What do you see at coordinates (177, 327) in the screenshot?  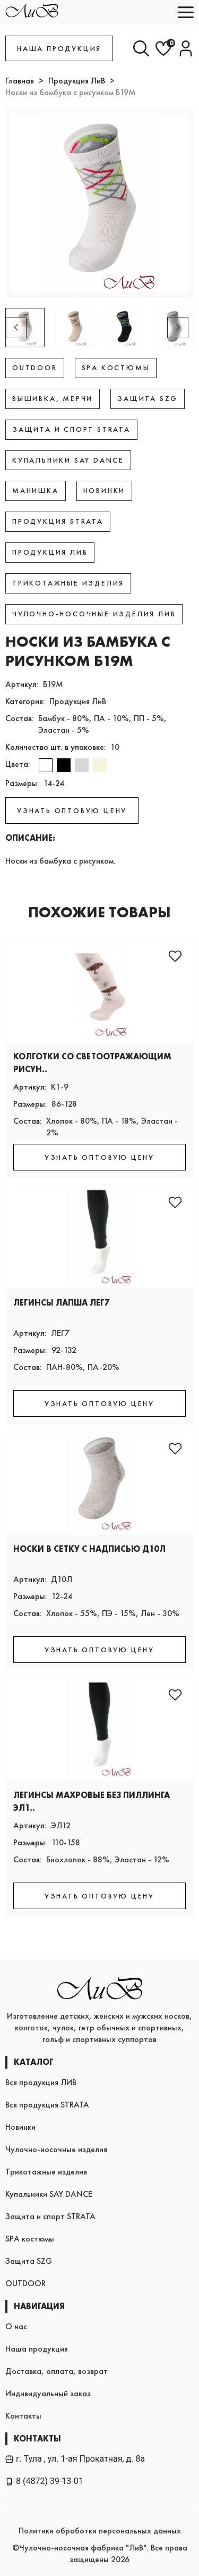 I see `[button]` at bounding box center [177, 327].